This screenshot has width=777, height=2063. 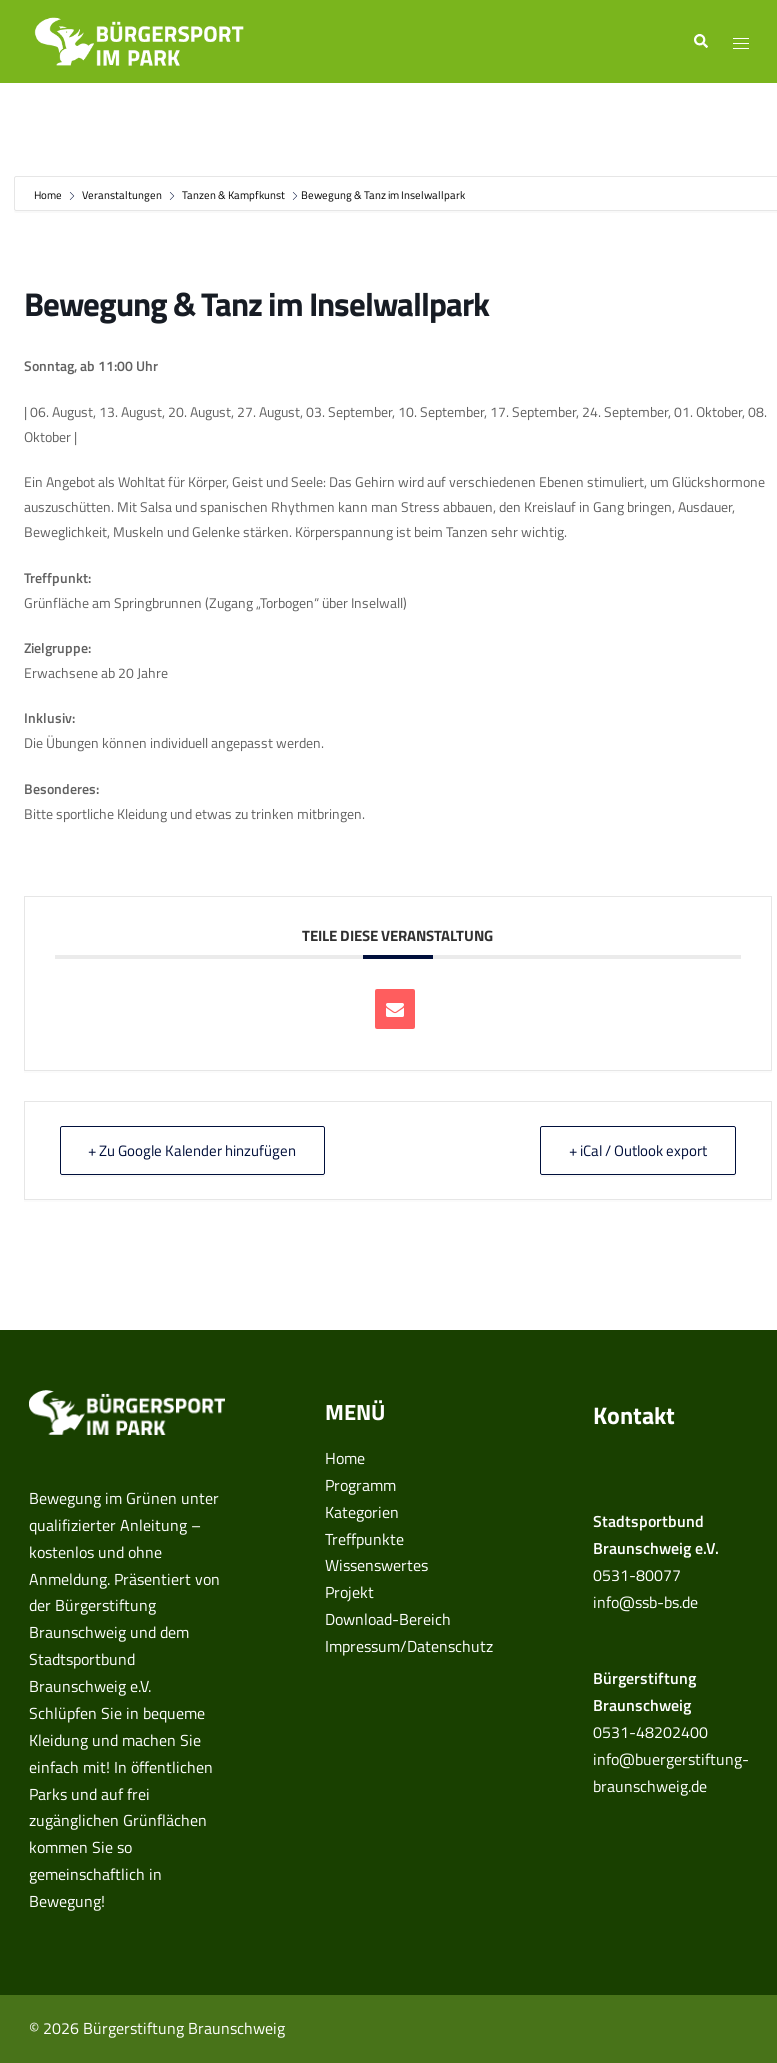 What do you see at coordinates (122, 195) in the screenshot?
I see `Veranstaltungen` at bounding box center [122, 195].